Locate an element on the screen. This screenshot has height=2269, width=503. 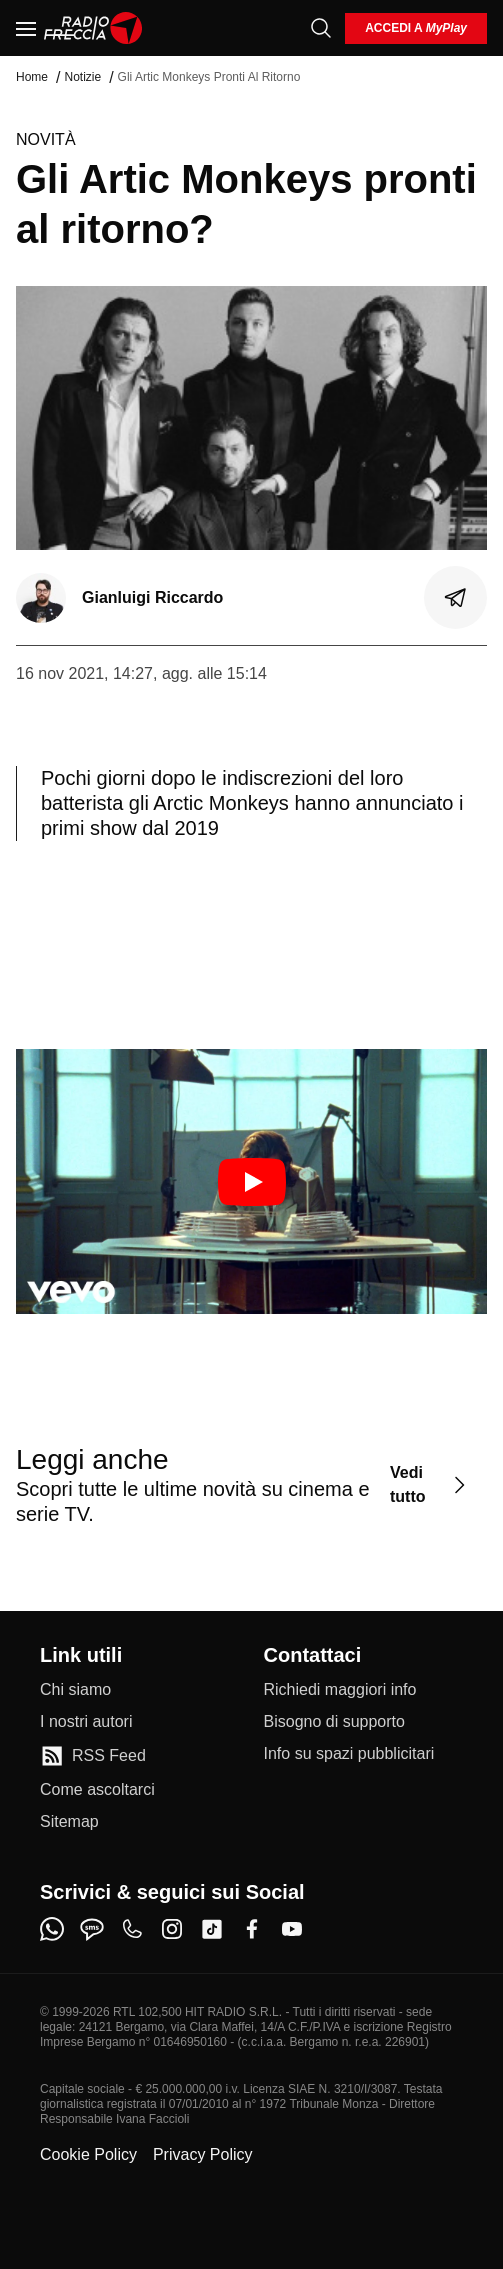
[youtube] is located at coordinates (292, 1929).